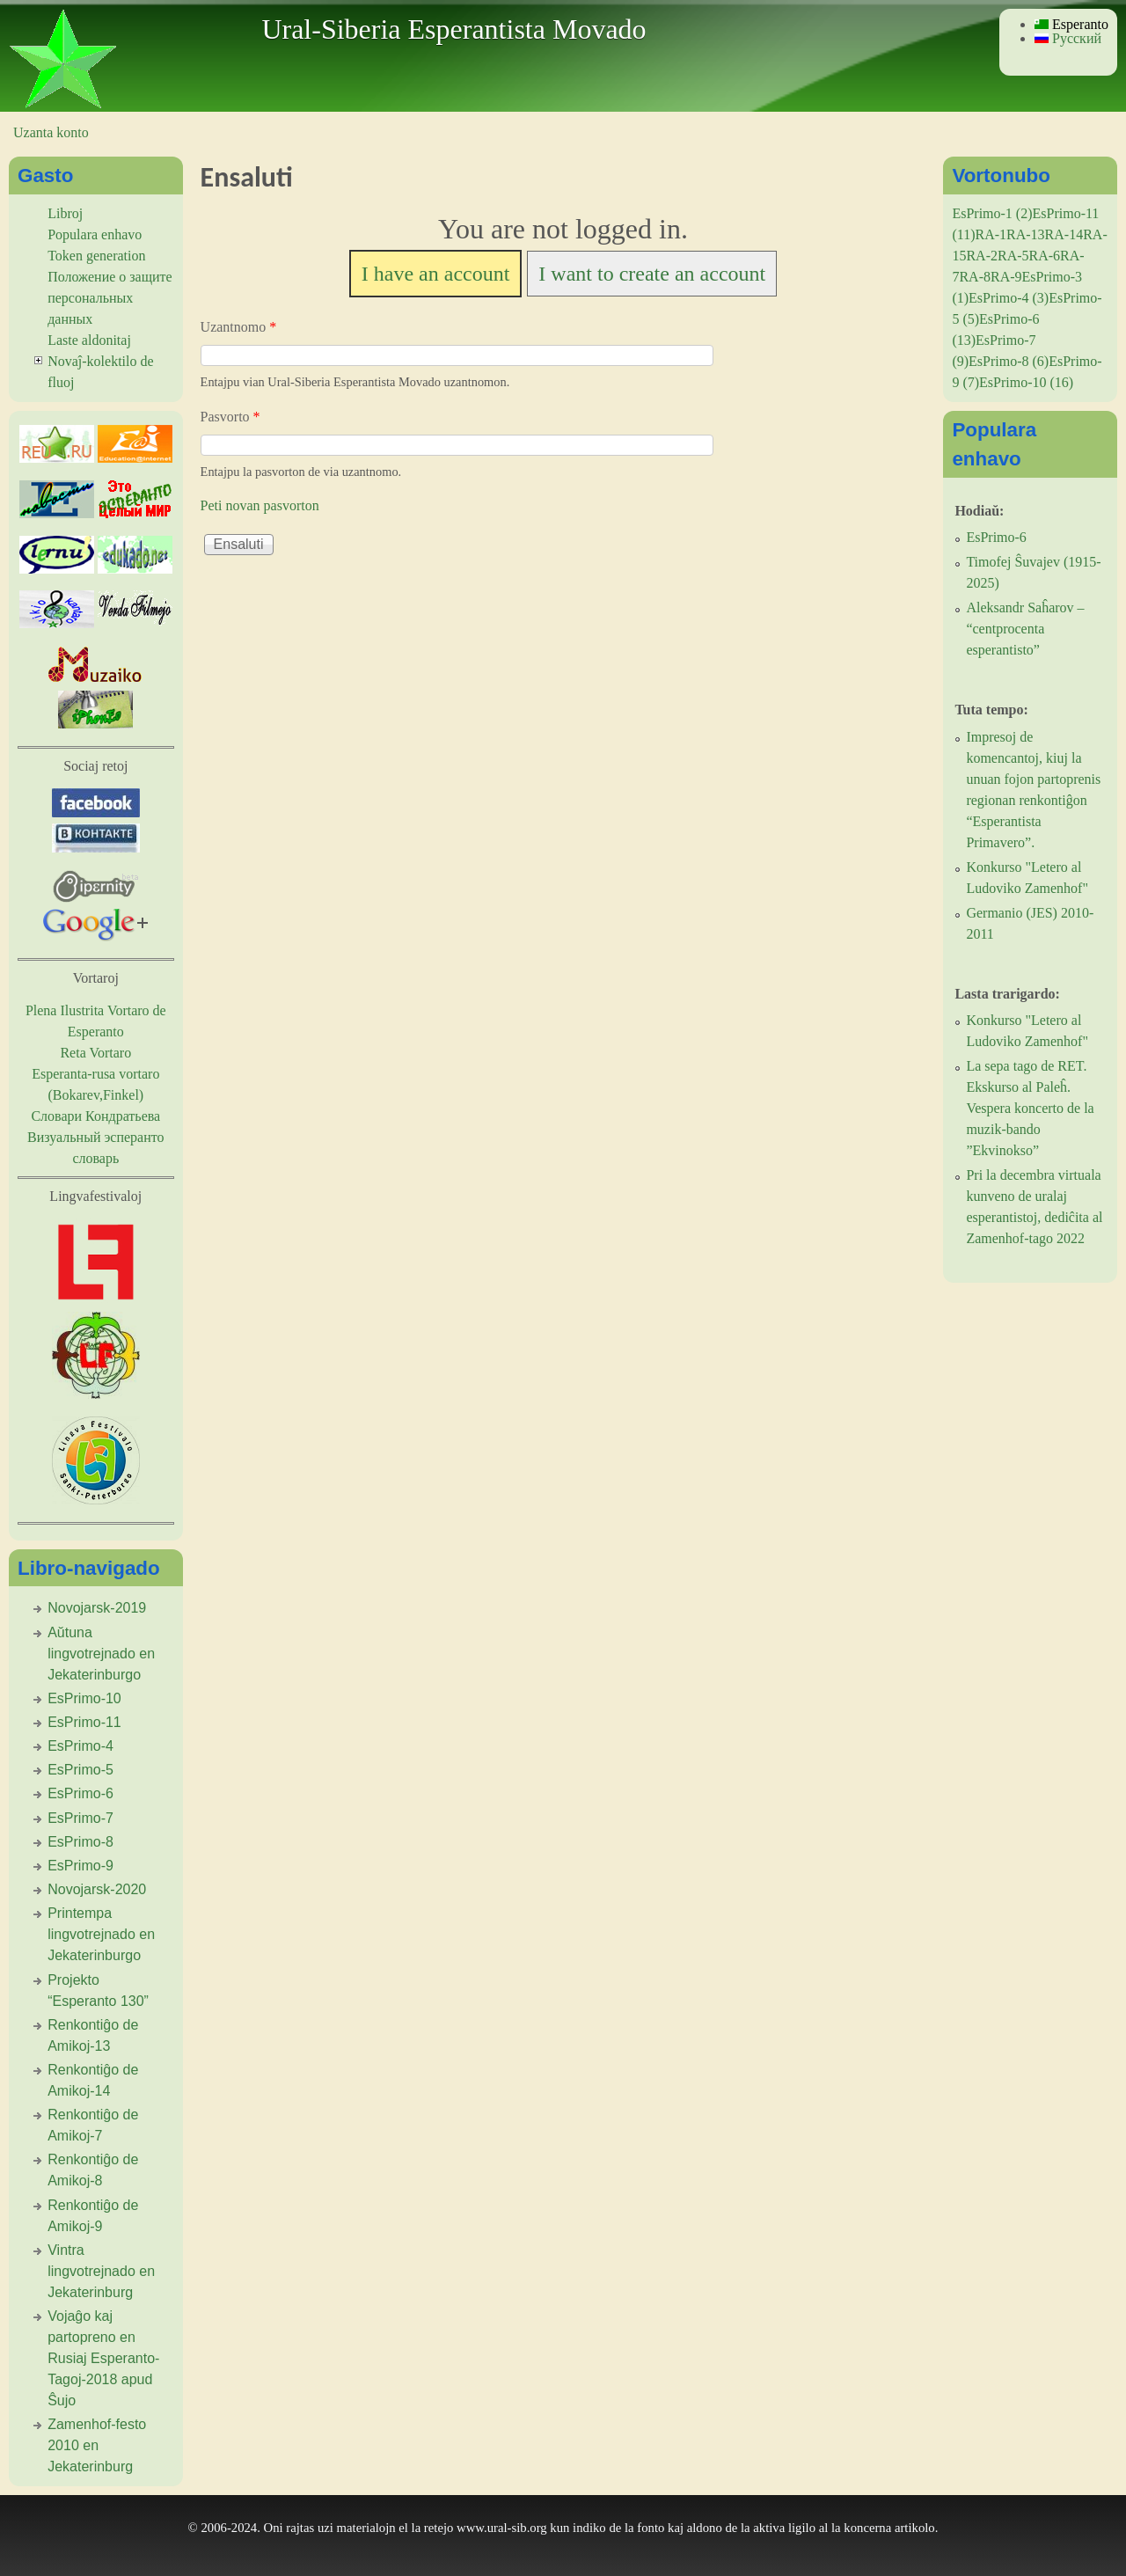 Image resolution: width=1126 pixels, height=2576 pixels. Describe the element at coordinates (982, 255) in the screenshot. I see `RA-2` at that location.